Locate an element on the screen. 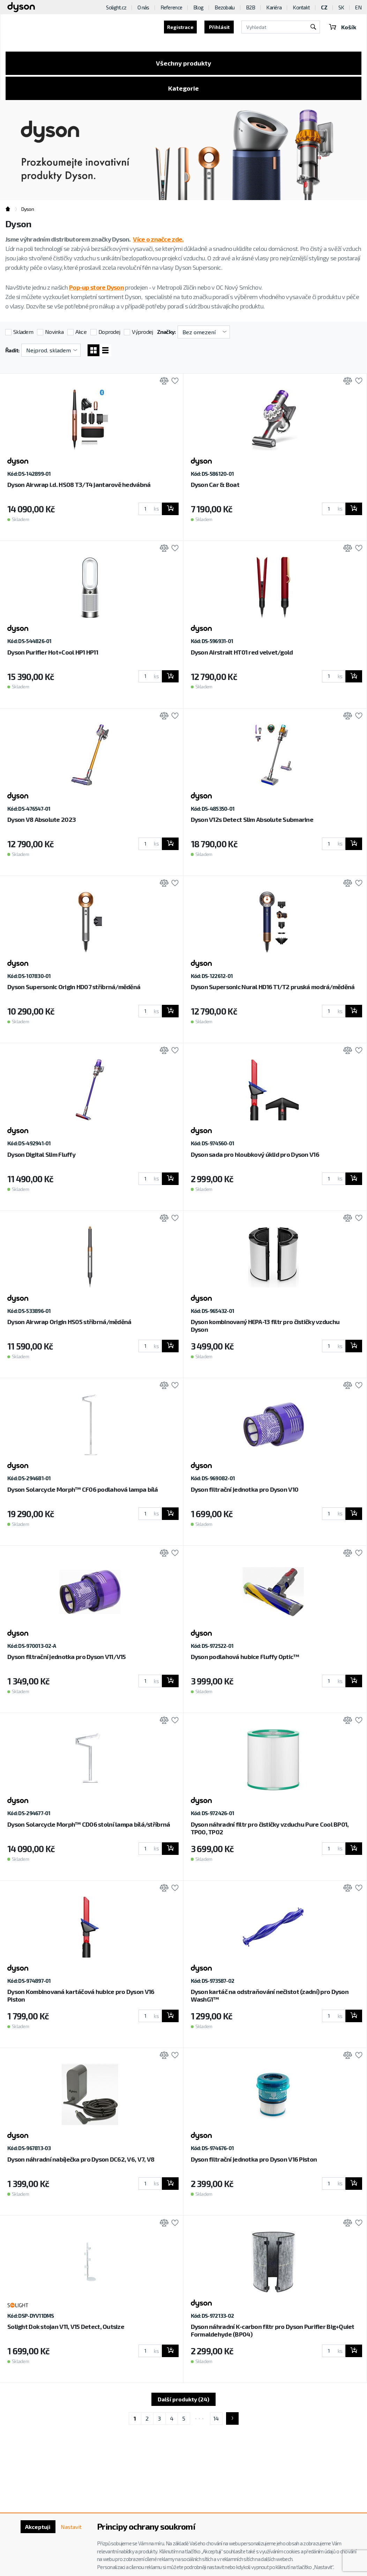  Dyson Supersonic Nural HD16 T1/T2 pruská modrá/měděná is located at coordinates (273, 987).